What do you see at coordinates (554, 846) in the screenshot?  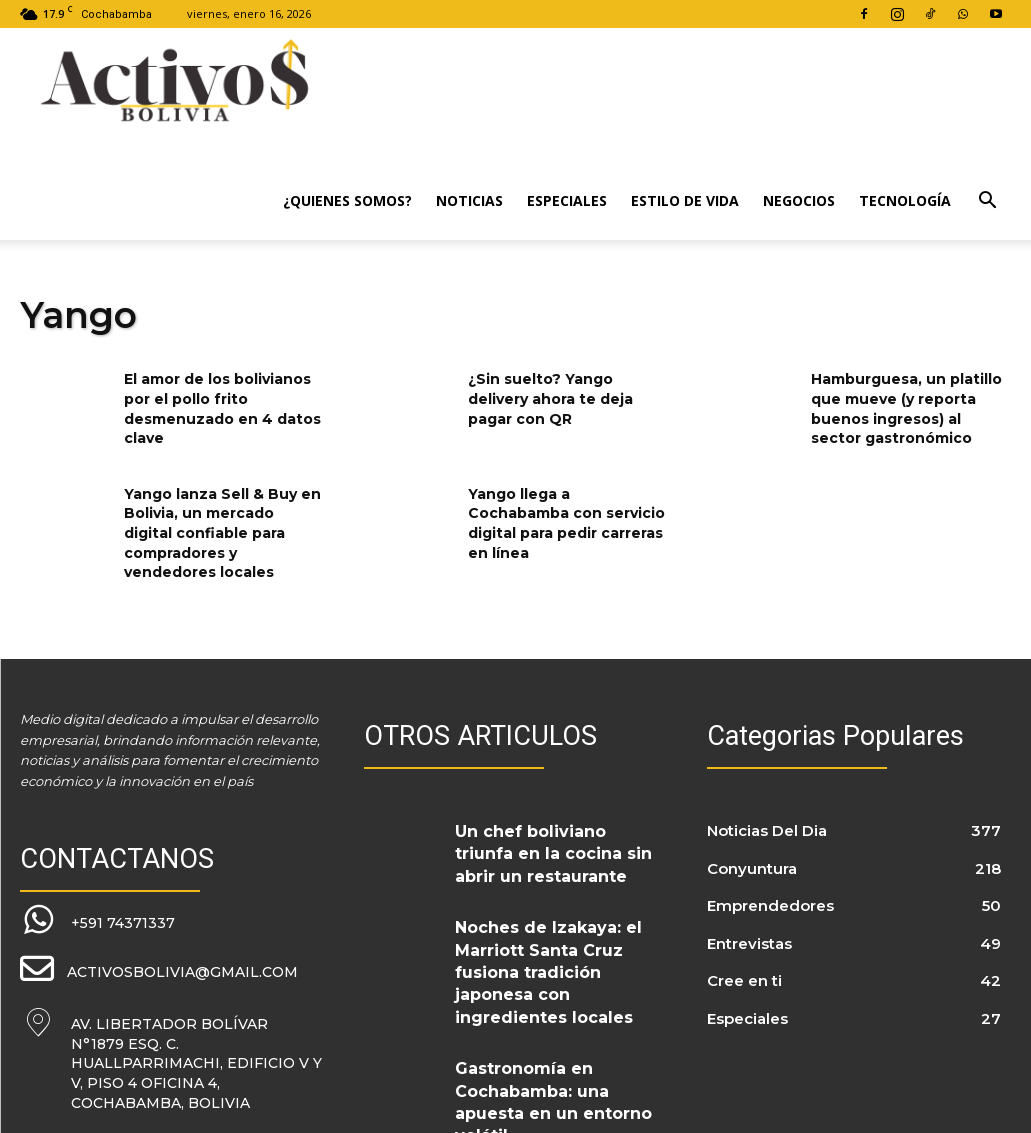 I see `Un chef boliviano triunfa en la cocina sin abrir un restaurante` at bounding box center [554, 846].